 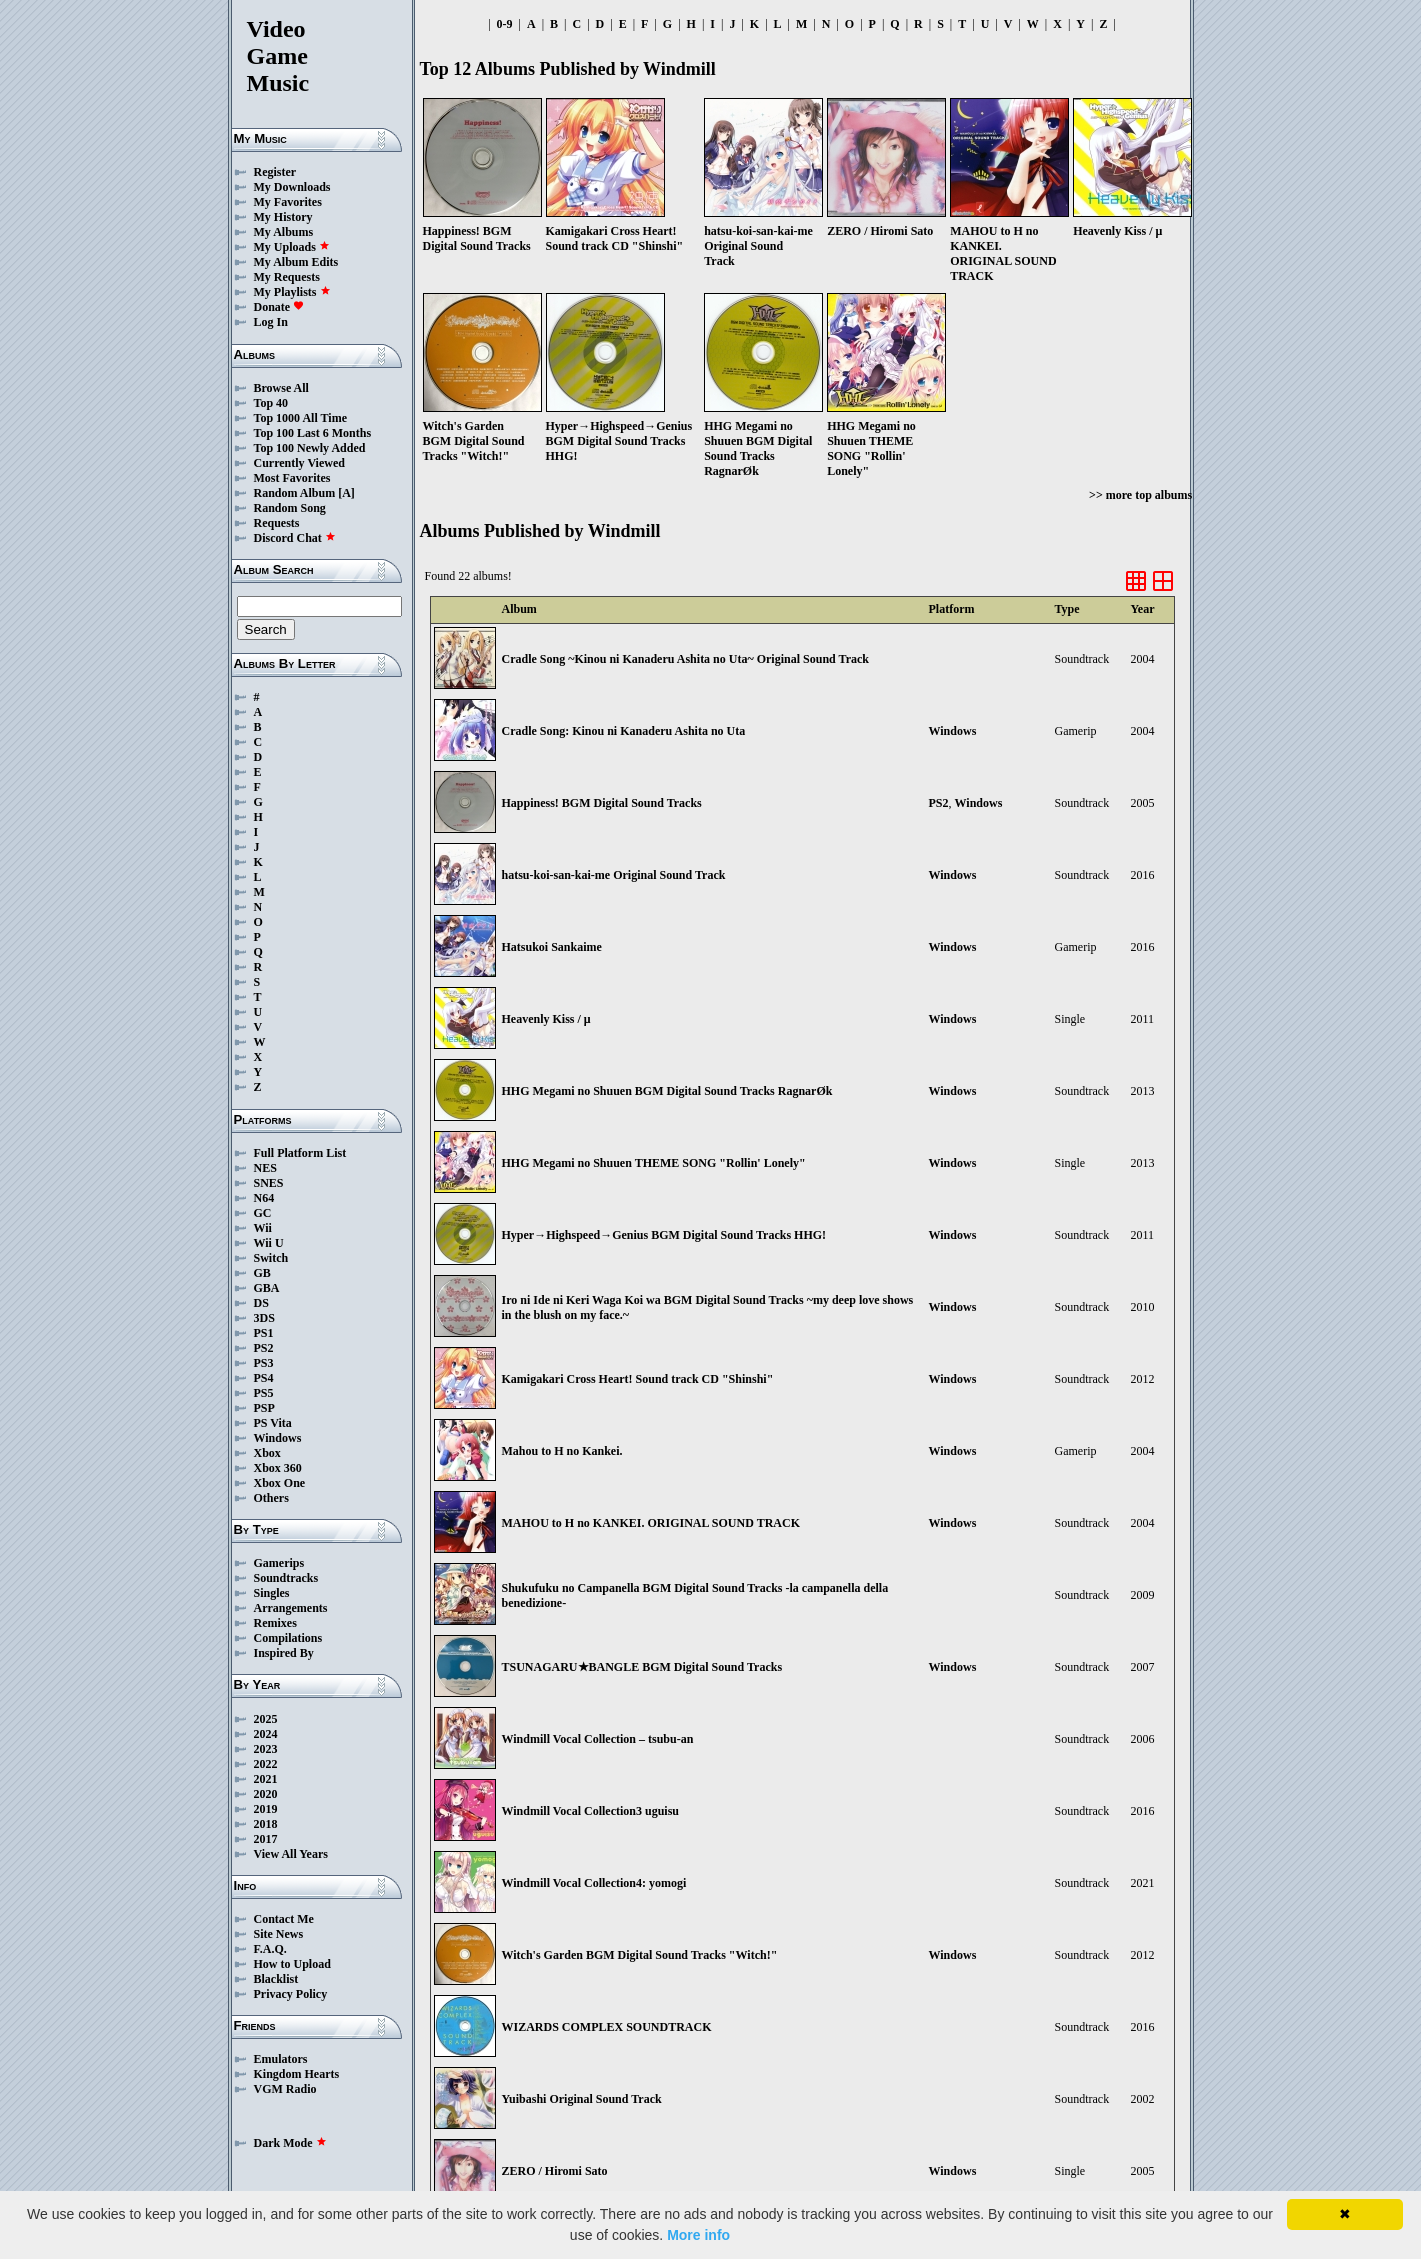 I want to click on My Requests, so click(x=287, y=277).